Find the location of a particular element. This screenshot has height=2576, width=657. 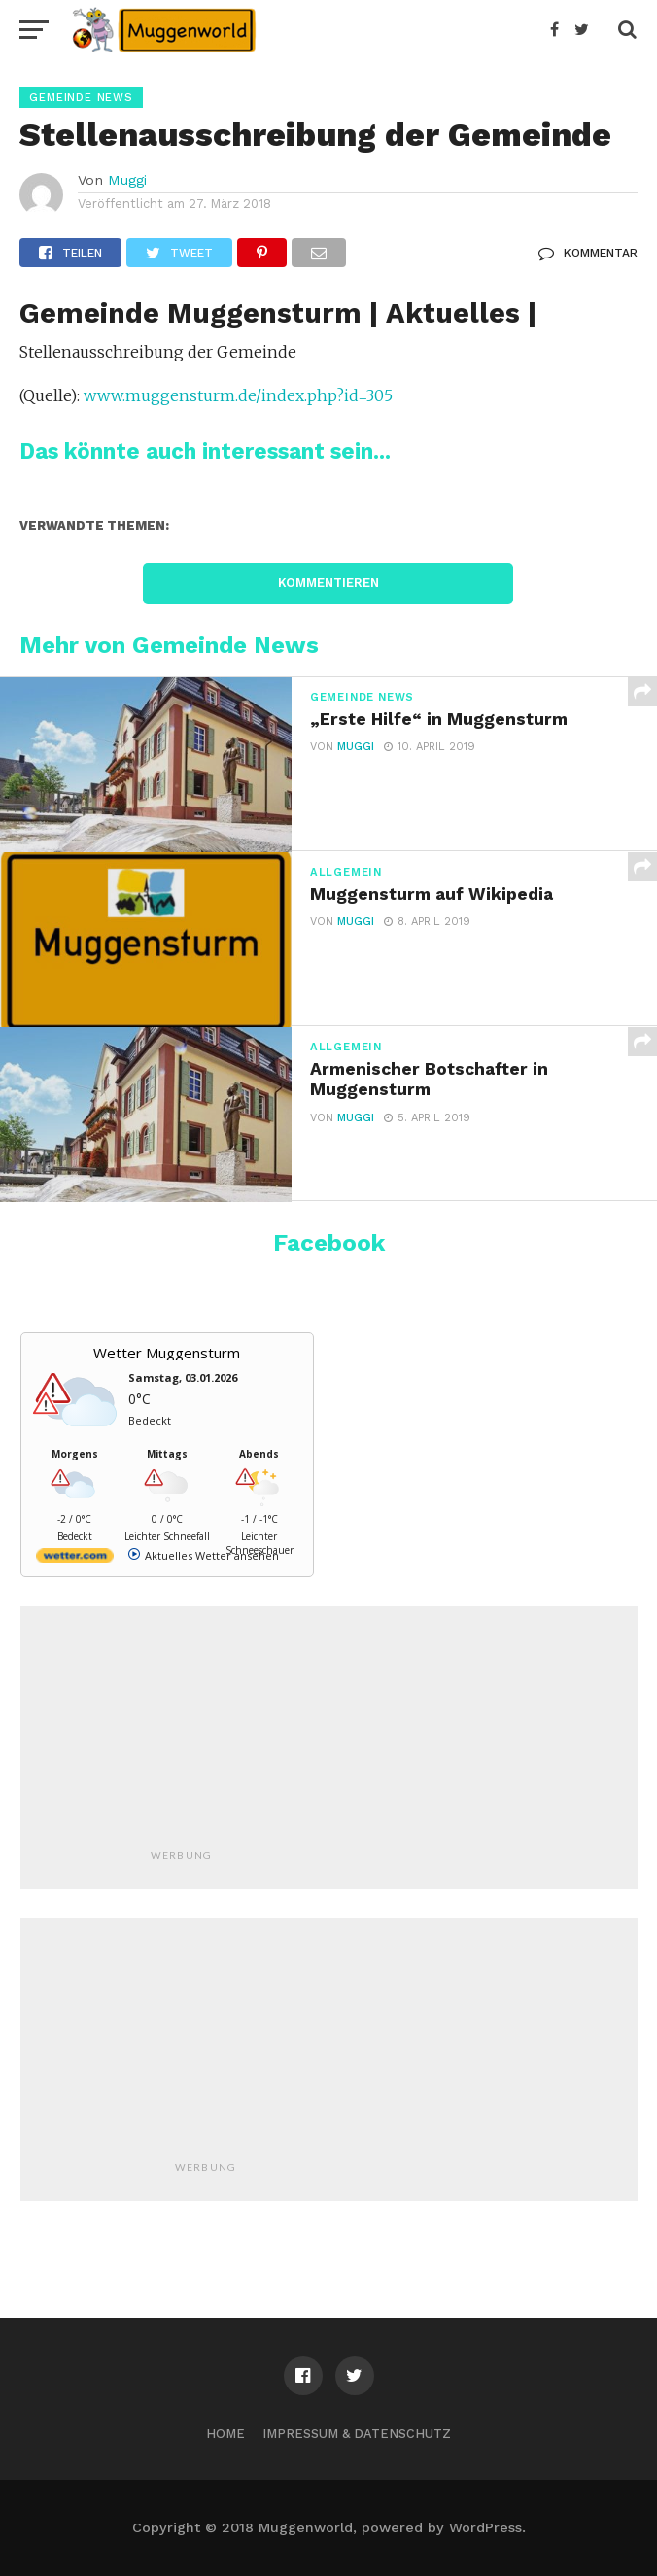

[wetter.com] is located at coordinates (75, 1559).